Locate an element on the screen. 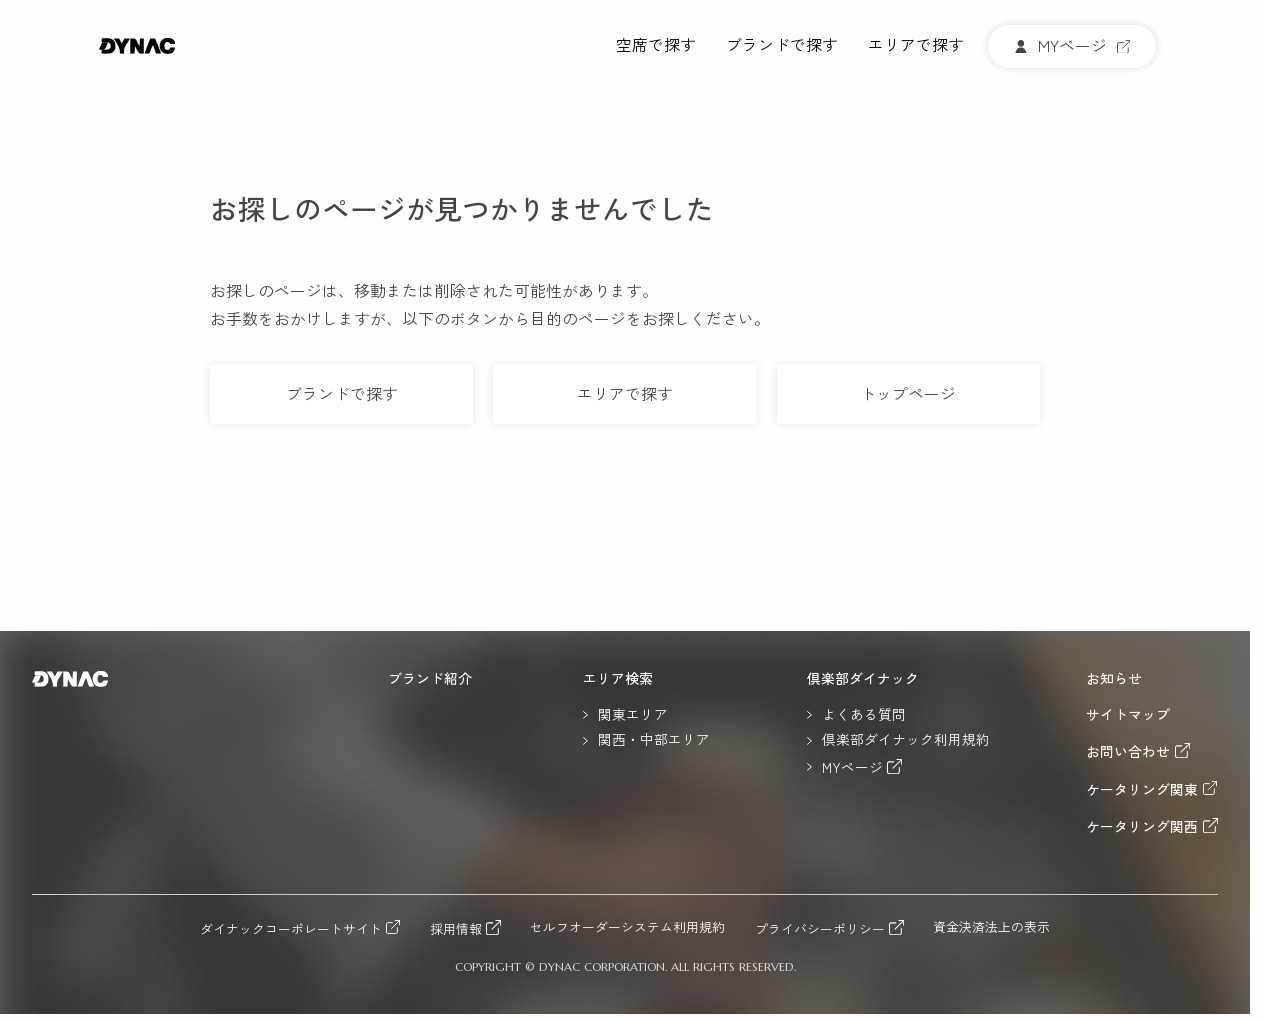  関東エリア is located at coordinates (633, 715).